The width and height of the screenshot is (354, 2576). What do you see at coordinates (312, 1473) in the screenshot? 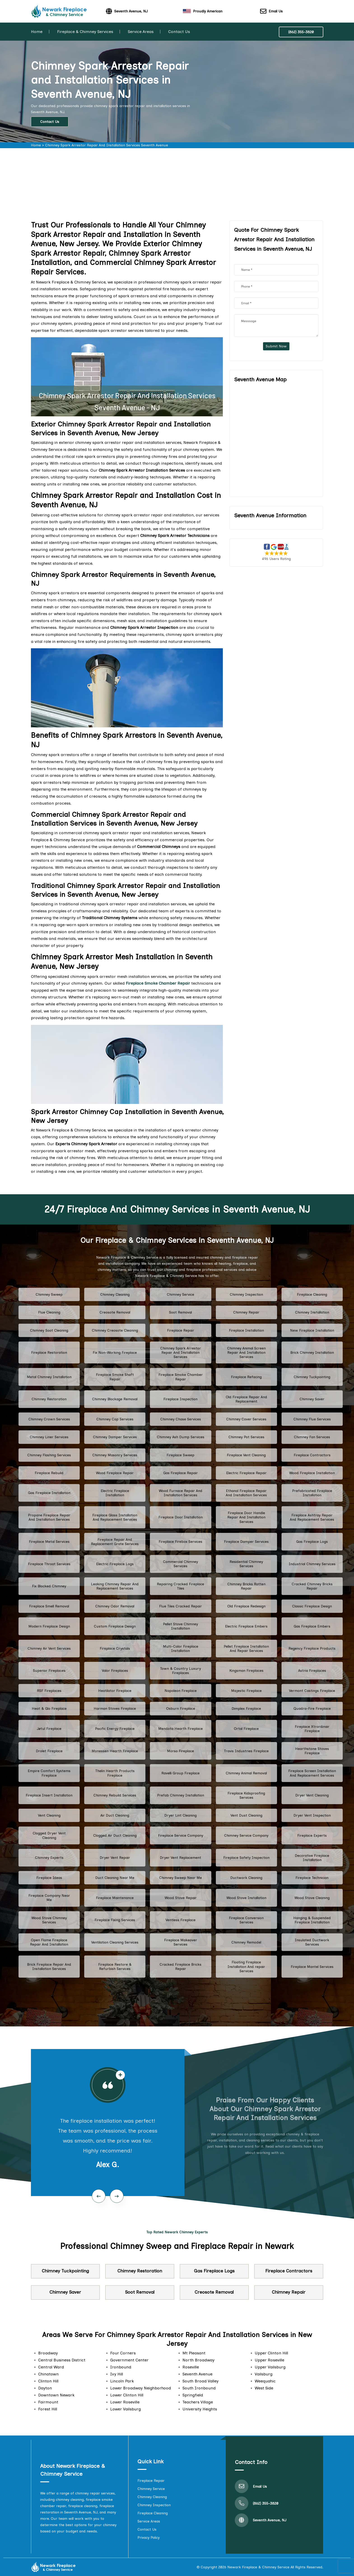
I see `Wood Fireplace Installation` at bounding box center [312, 1473].